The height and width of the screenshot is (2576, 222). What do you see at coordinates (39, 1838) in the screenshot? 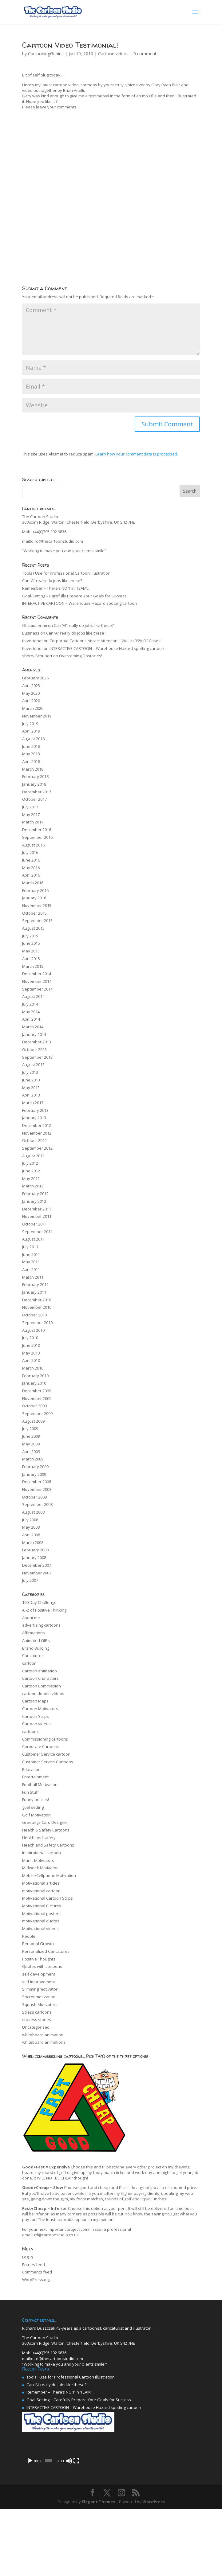
I see `Health and safety` at bounding box center [39, 1838].